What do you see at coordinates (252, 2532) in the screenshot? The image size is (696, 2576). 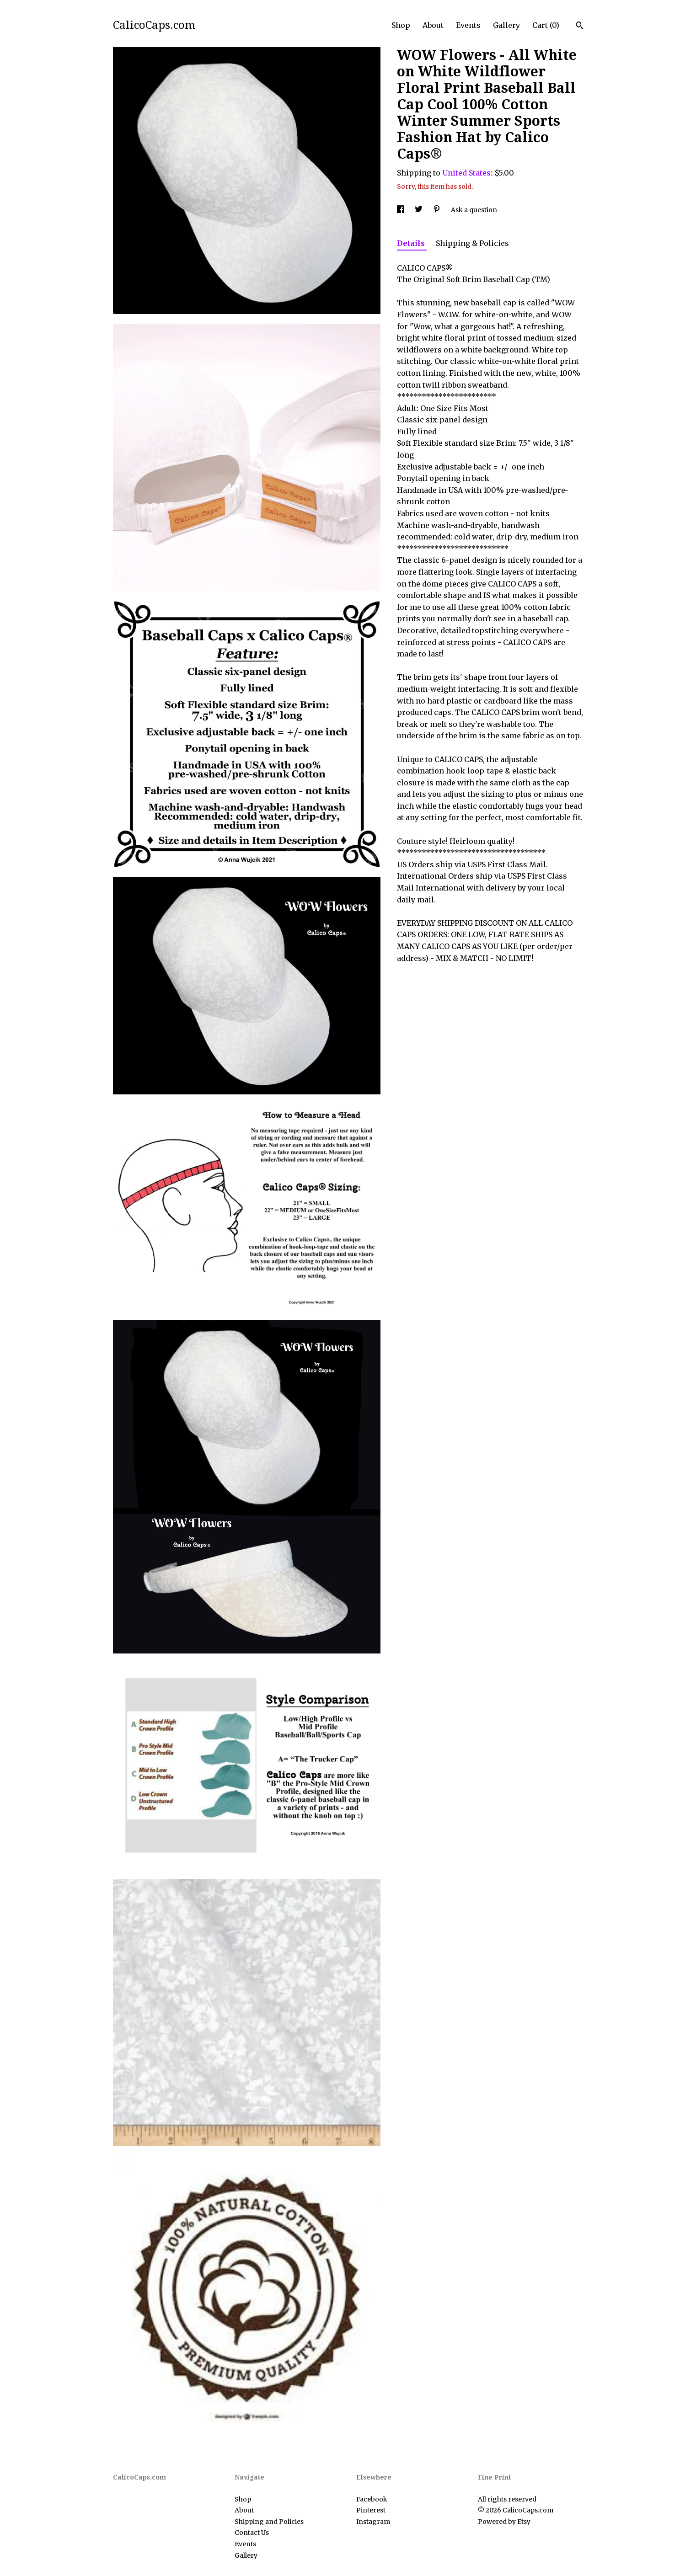 I see `Contact Us` at bounding box center [252, 2532].